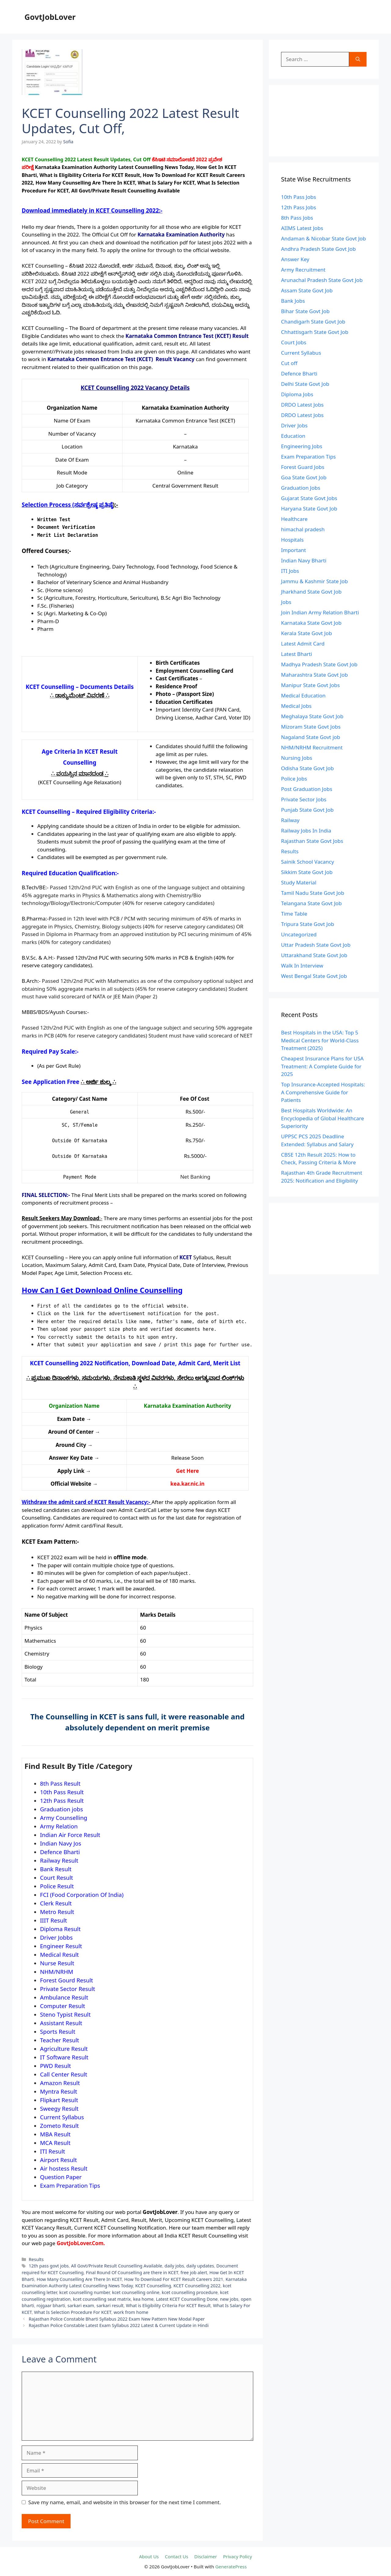  I want to click on Cut off, so click(289, 363).